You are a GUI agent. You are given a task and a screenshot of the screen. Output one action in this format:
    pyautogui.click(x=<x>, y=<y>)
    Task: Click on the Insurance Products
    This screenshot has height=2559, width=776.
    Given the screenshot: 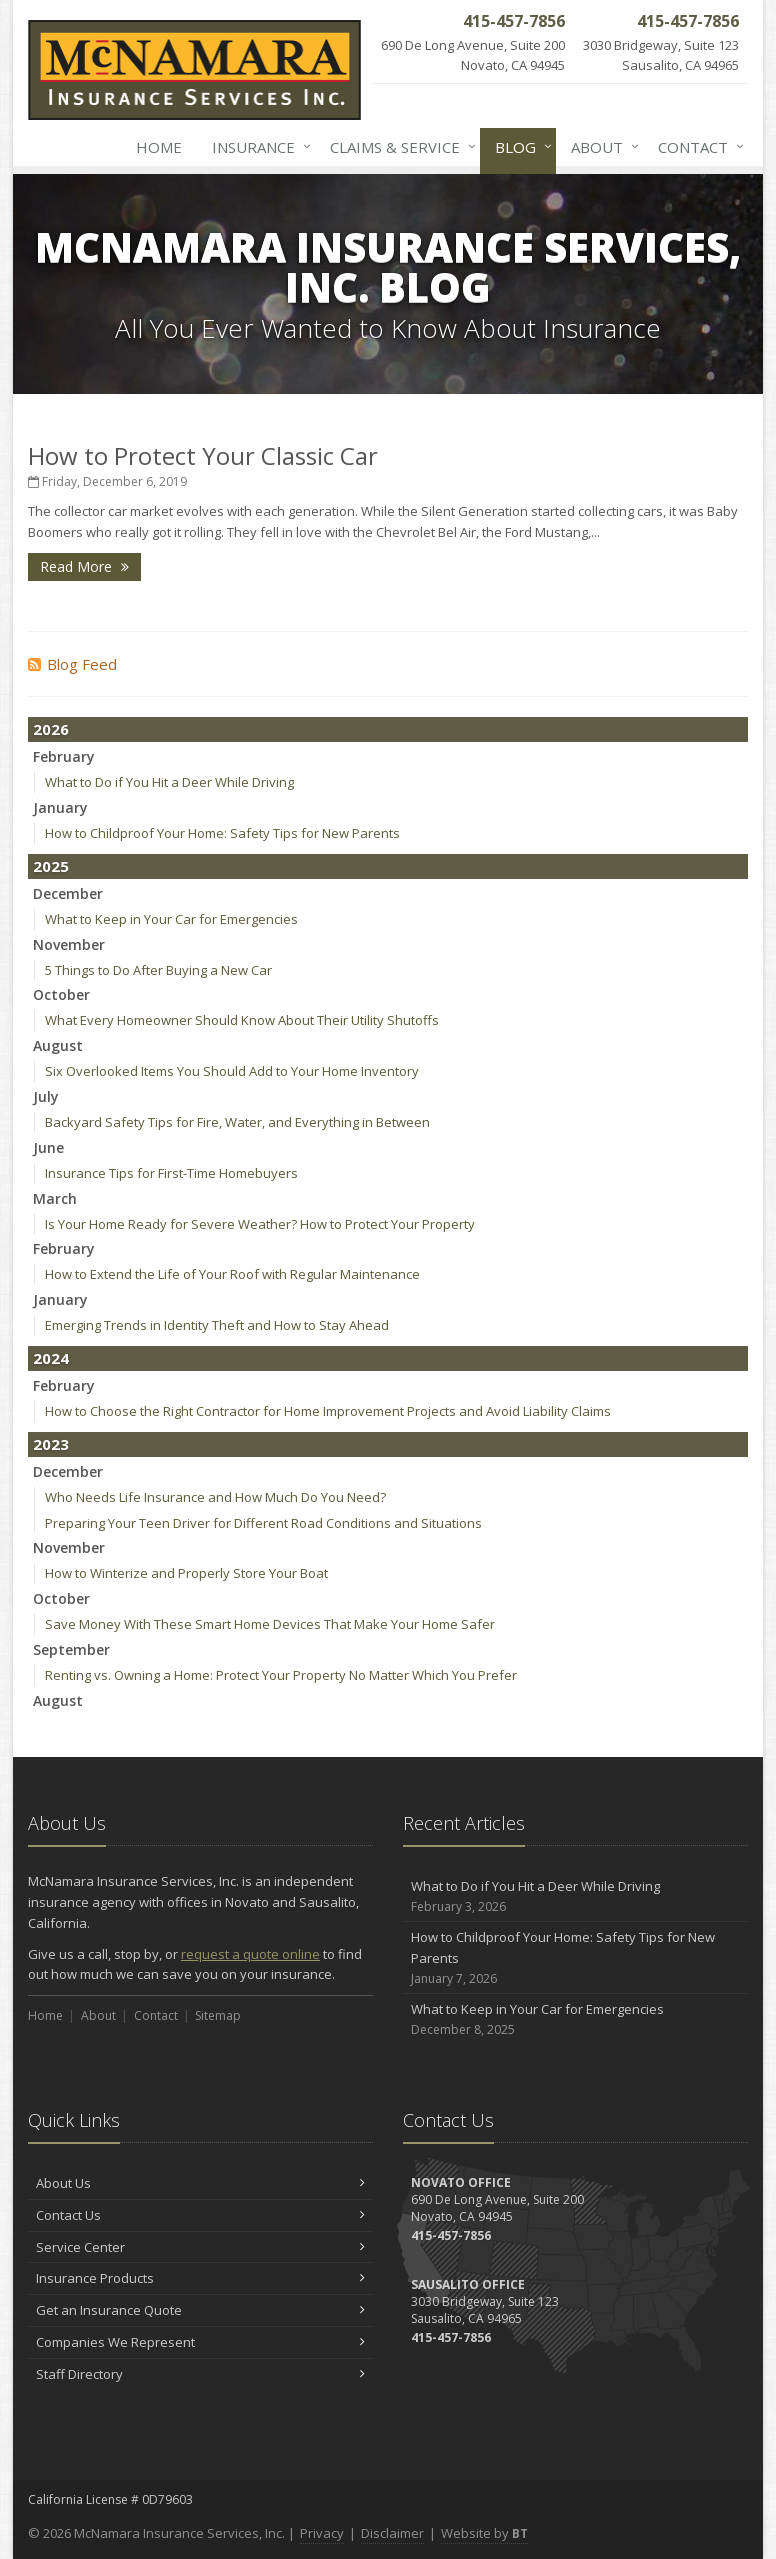 What is the action you would take?
    pyautogui.click(x=200, y=2278)
    